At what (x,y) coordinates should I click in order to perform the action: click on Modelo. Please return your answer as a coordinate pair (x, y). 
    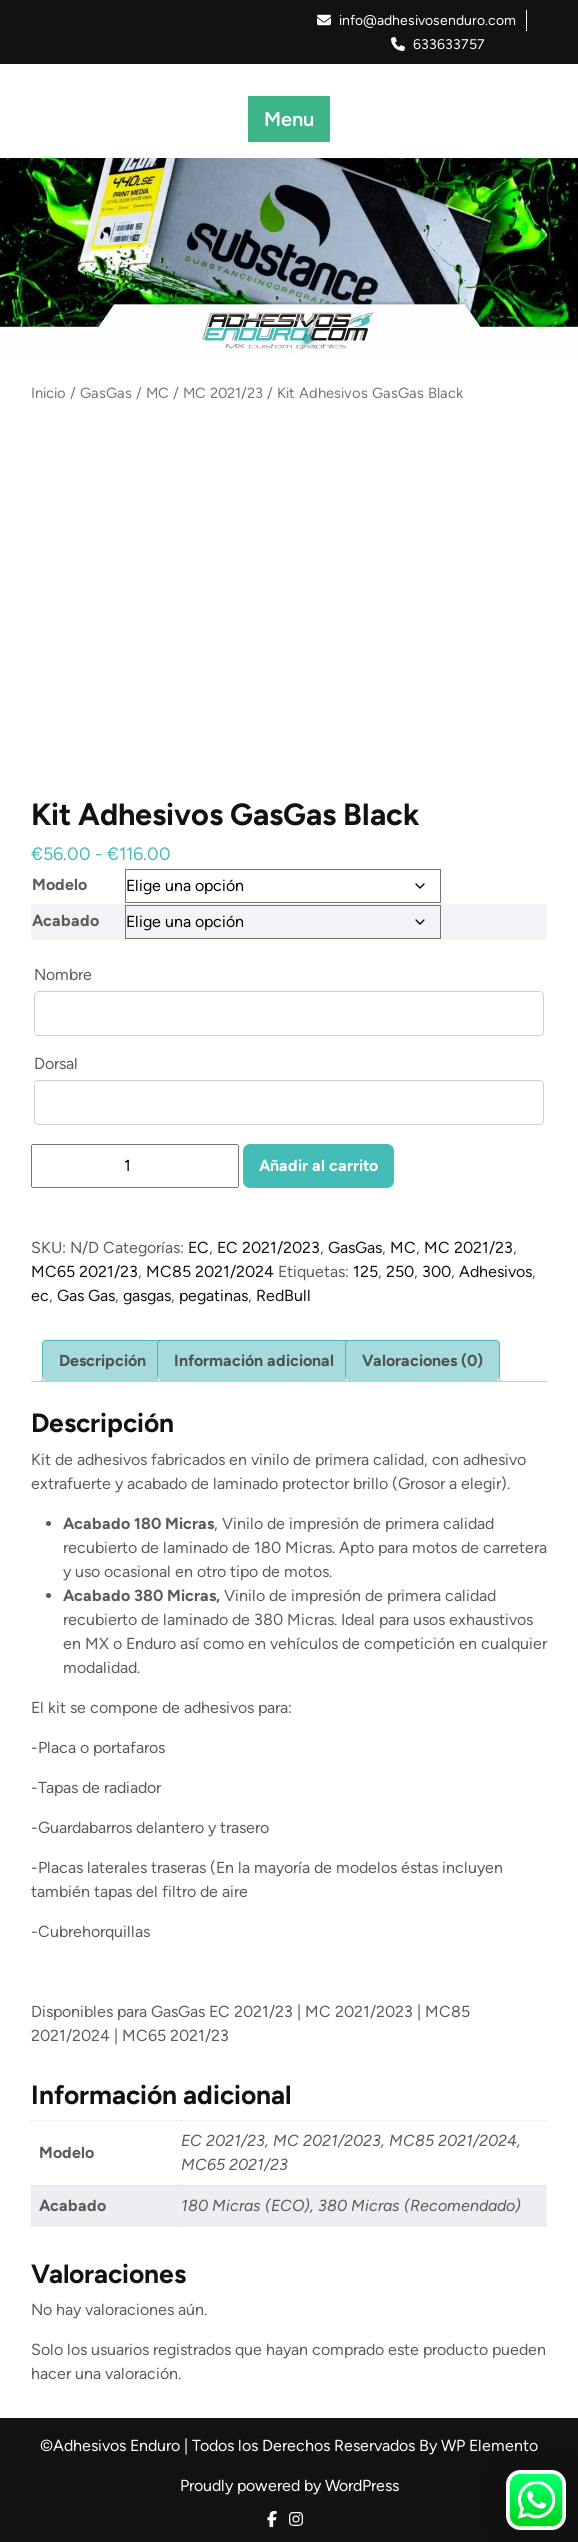
    Looking at the image, I should click on (59, 884).